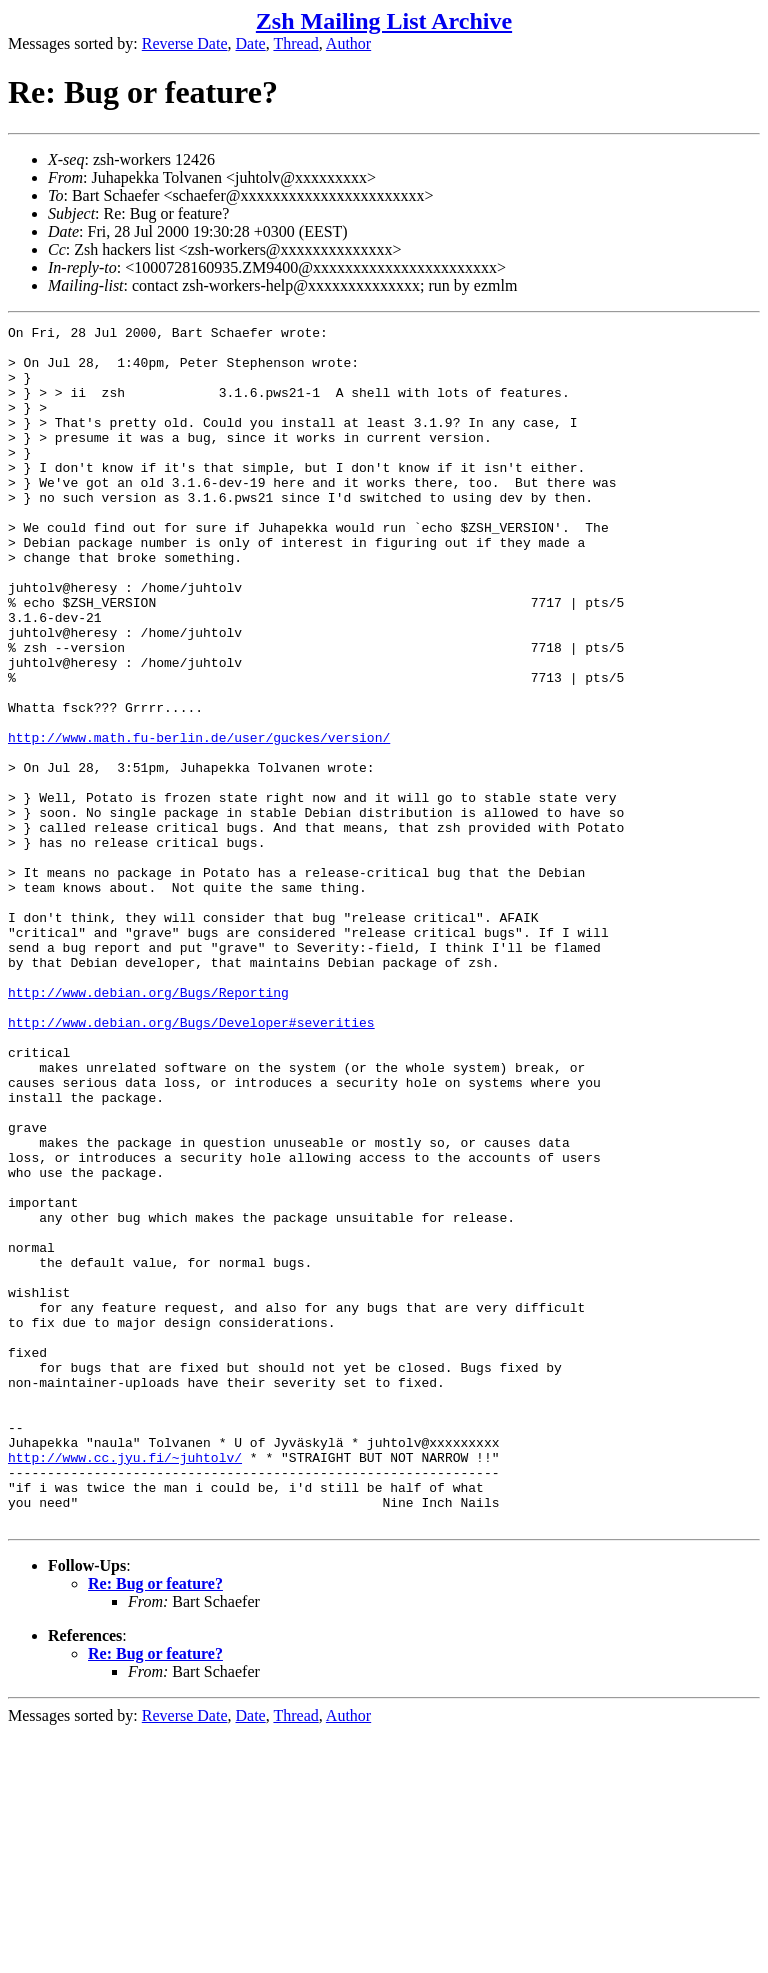 The image size is (768, 1973). I want to click on http://www.cc.jyu.fi/~juhtolv/, so click(125, 1685).